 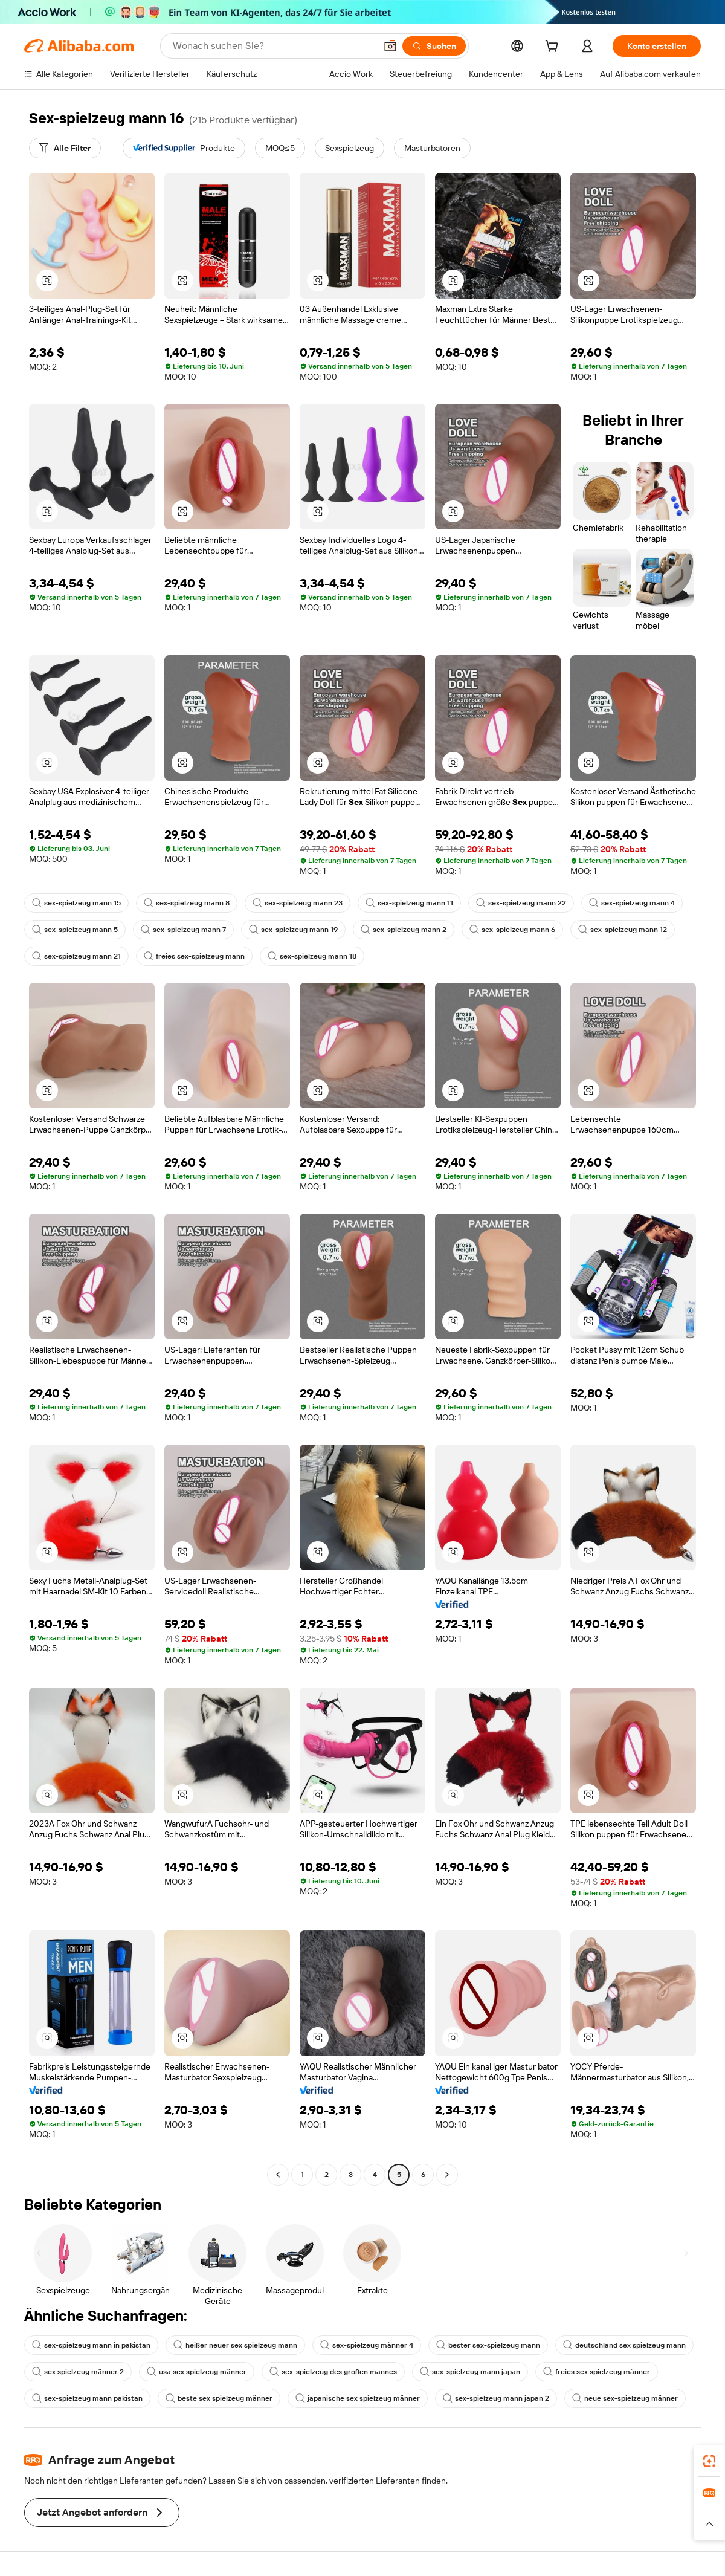 I want to click on sex-spielzeug mann 4, so click(x=632, y=903).